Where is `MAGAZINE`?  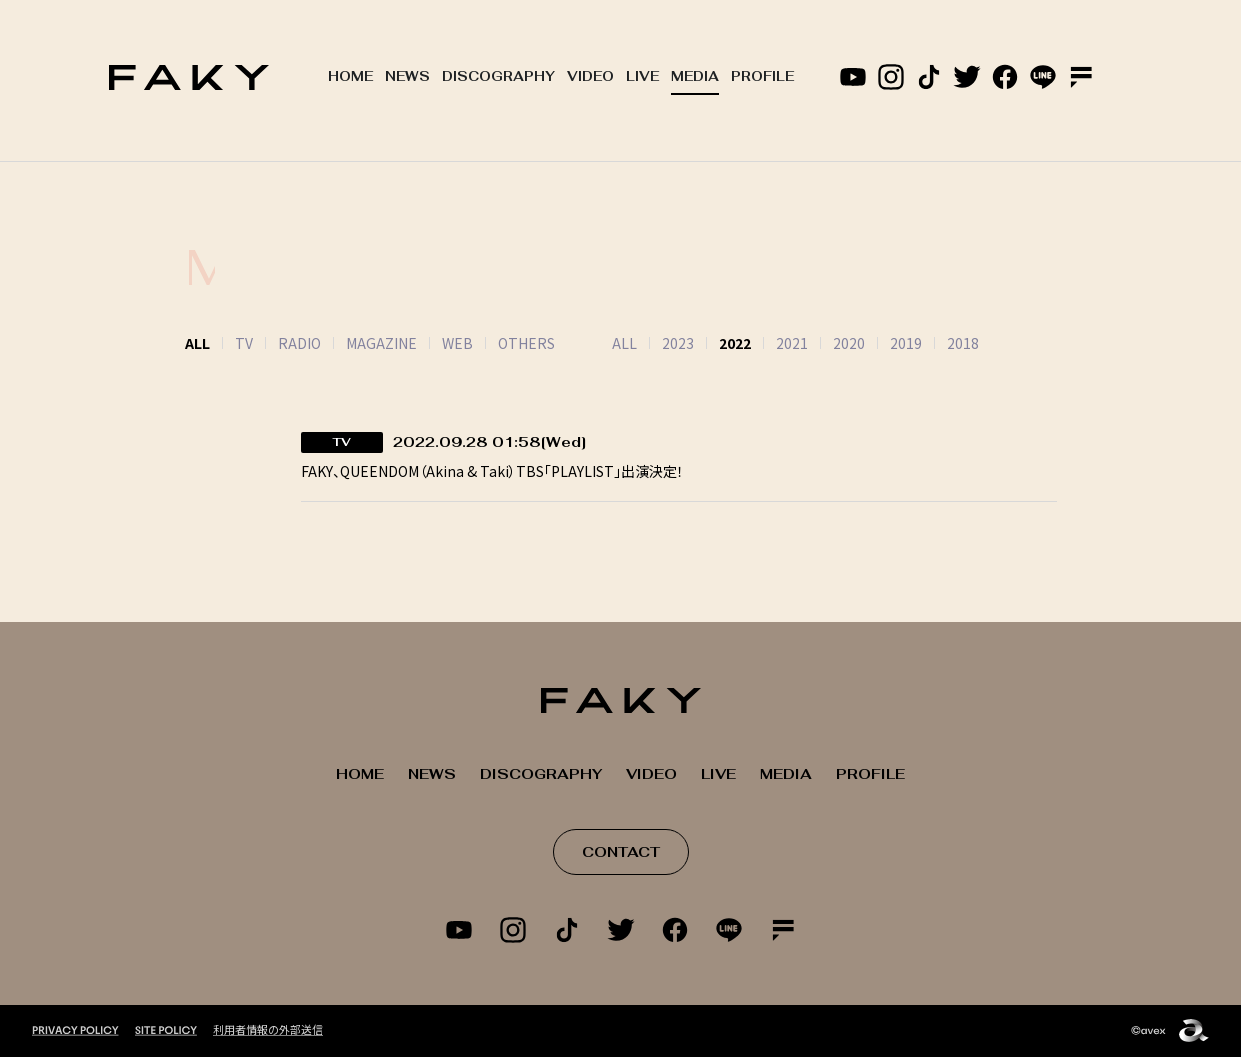 MAGAZINE is located at coordinates (381, 343).